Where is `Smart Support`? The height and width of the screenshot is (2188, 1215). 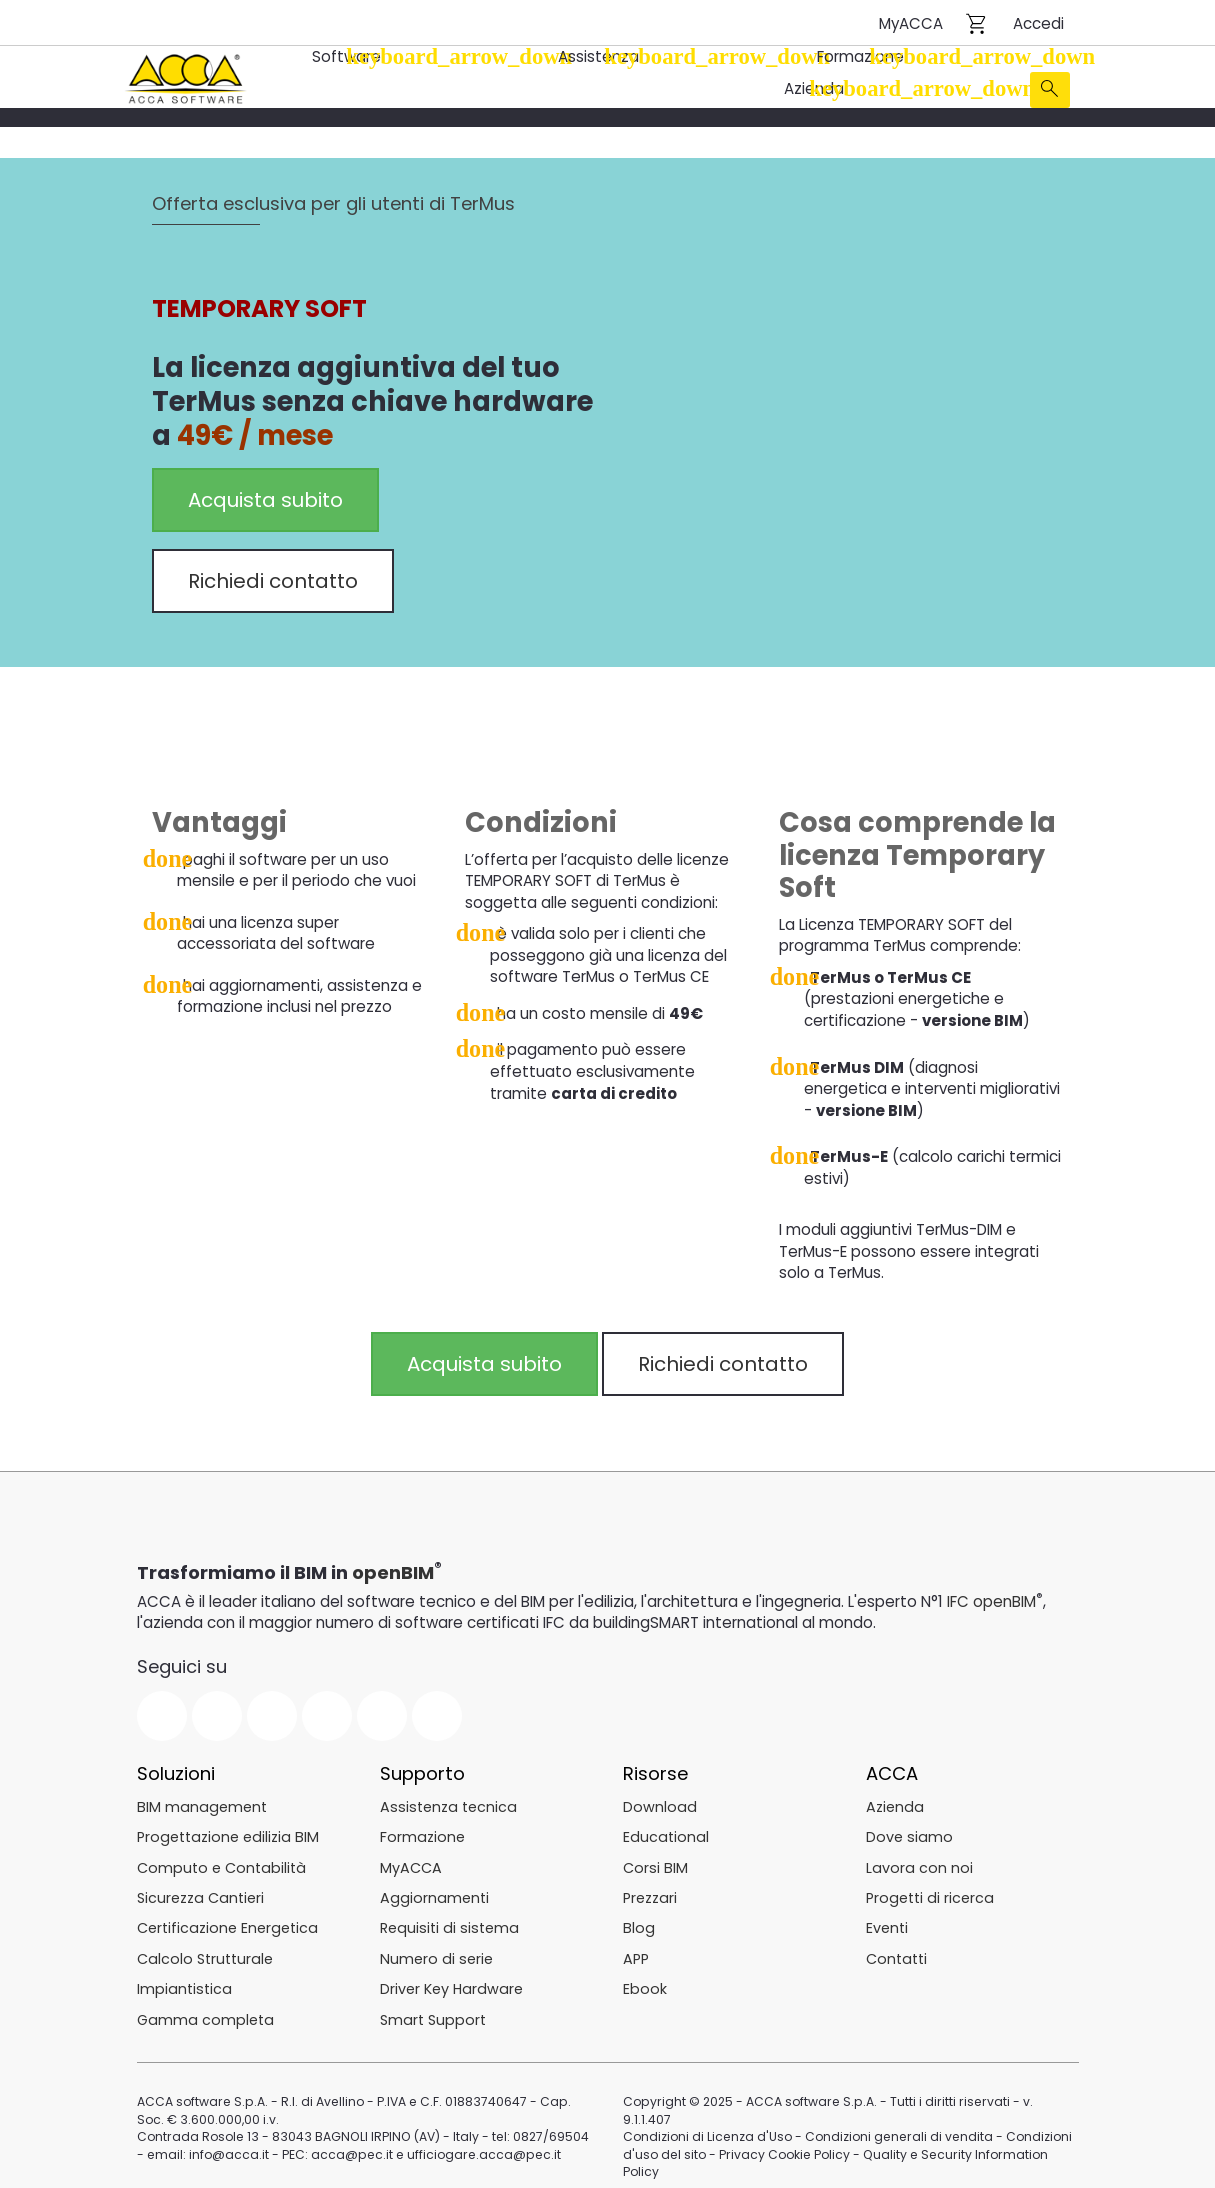 Smart Support is located at coordinates (433, 2015).